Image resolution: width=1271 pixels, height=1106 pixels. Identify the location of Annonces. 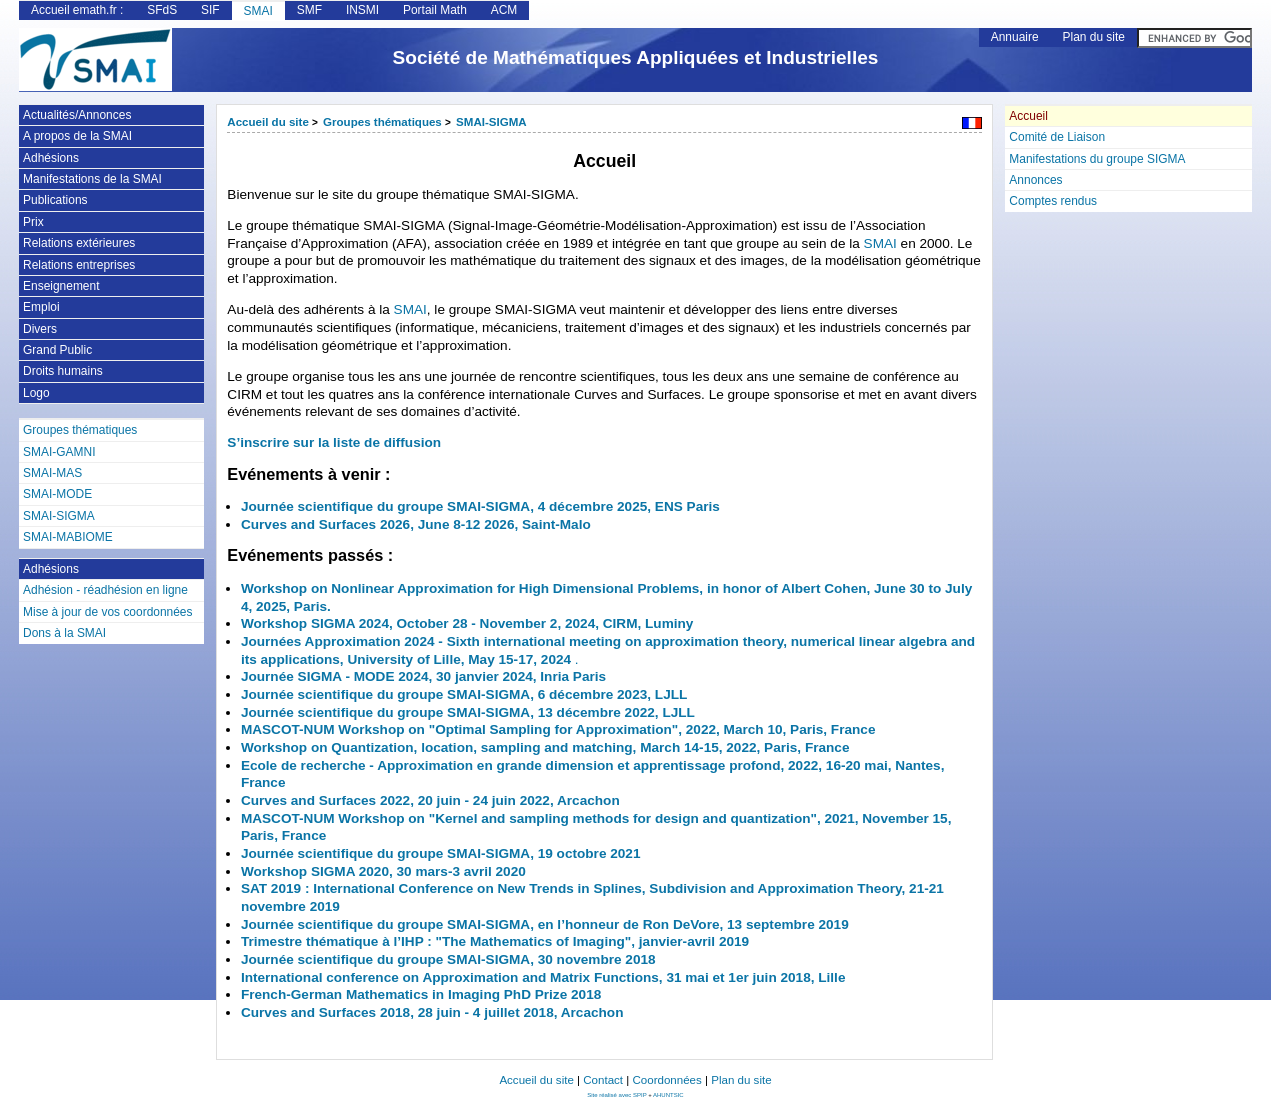
(1035, 180).